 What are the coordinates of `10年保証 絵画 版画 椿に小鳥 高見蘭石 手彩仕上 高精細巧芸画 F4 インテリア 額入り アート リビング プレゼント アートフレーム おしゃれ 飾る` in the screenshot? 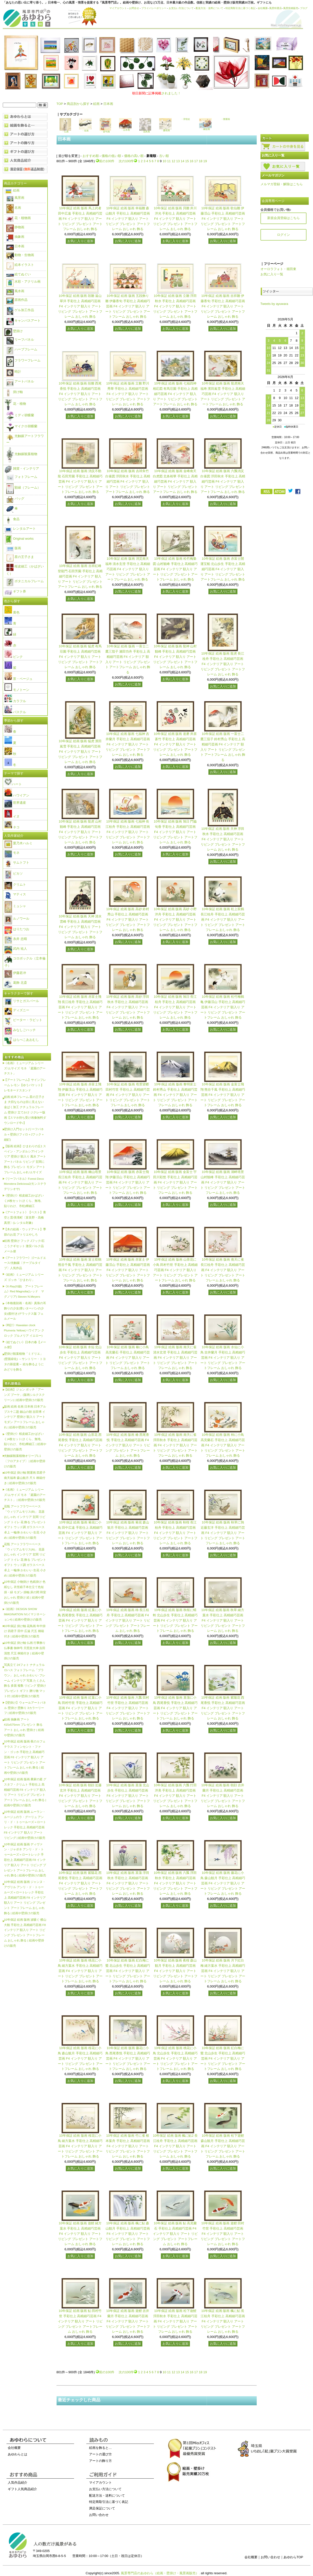 It's located at (127, 1357).